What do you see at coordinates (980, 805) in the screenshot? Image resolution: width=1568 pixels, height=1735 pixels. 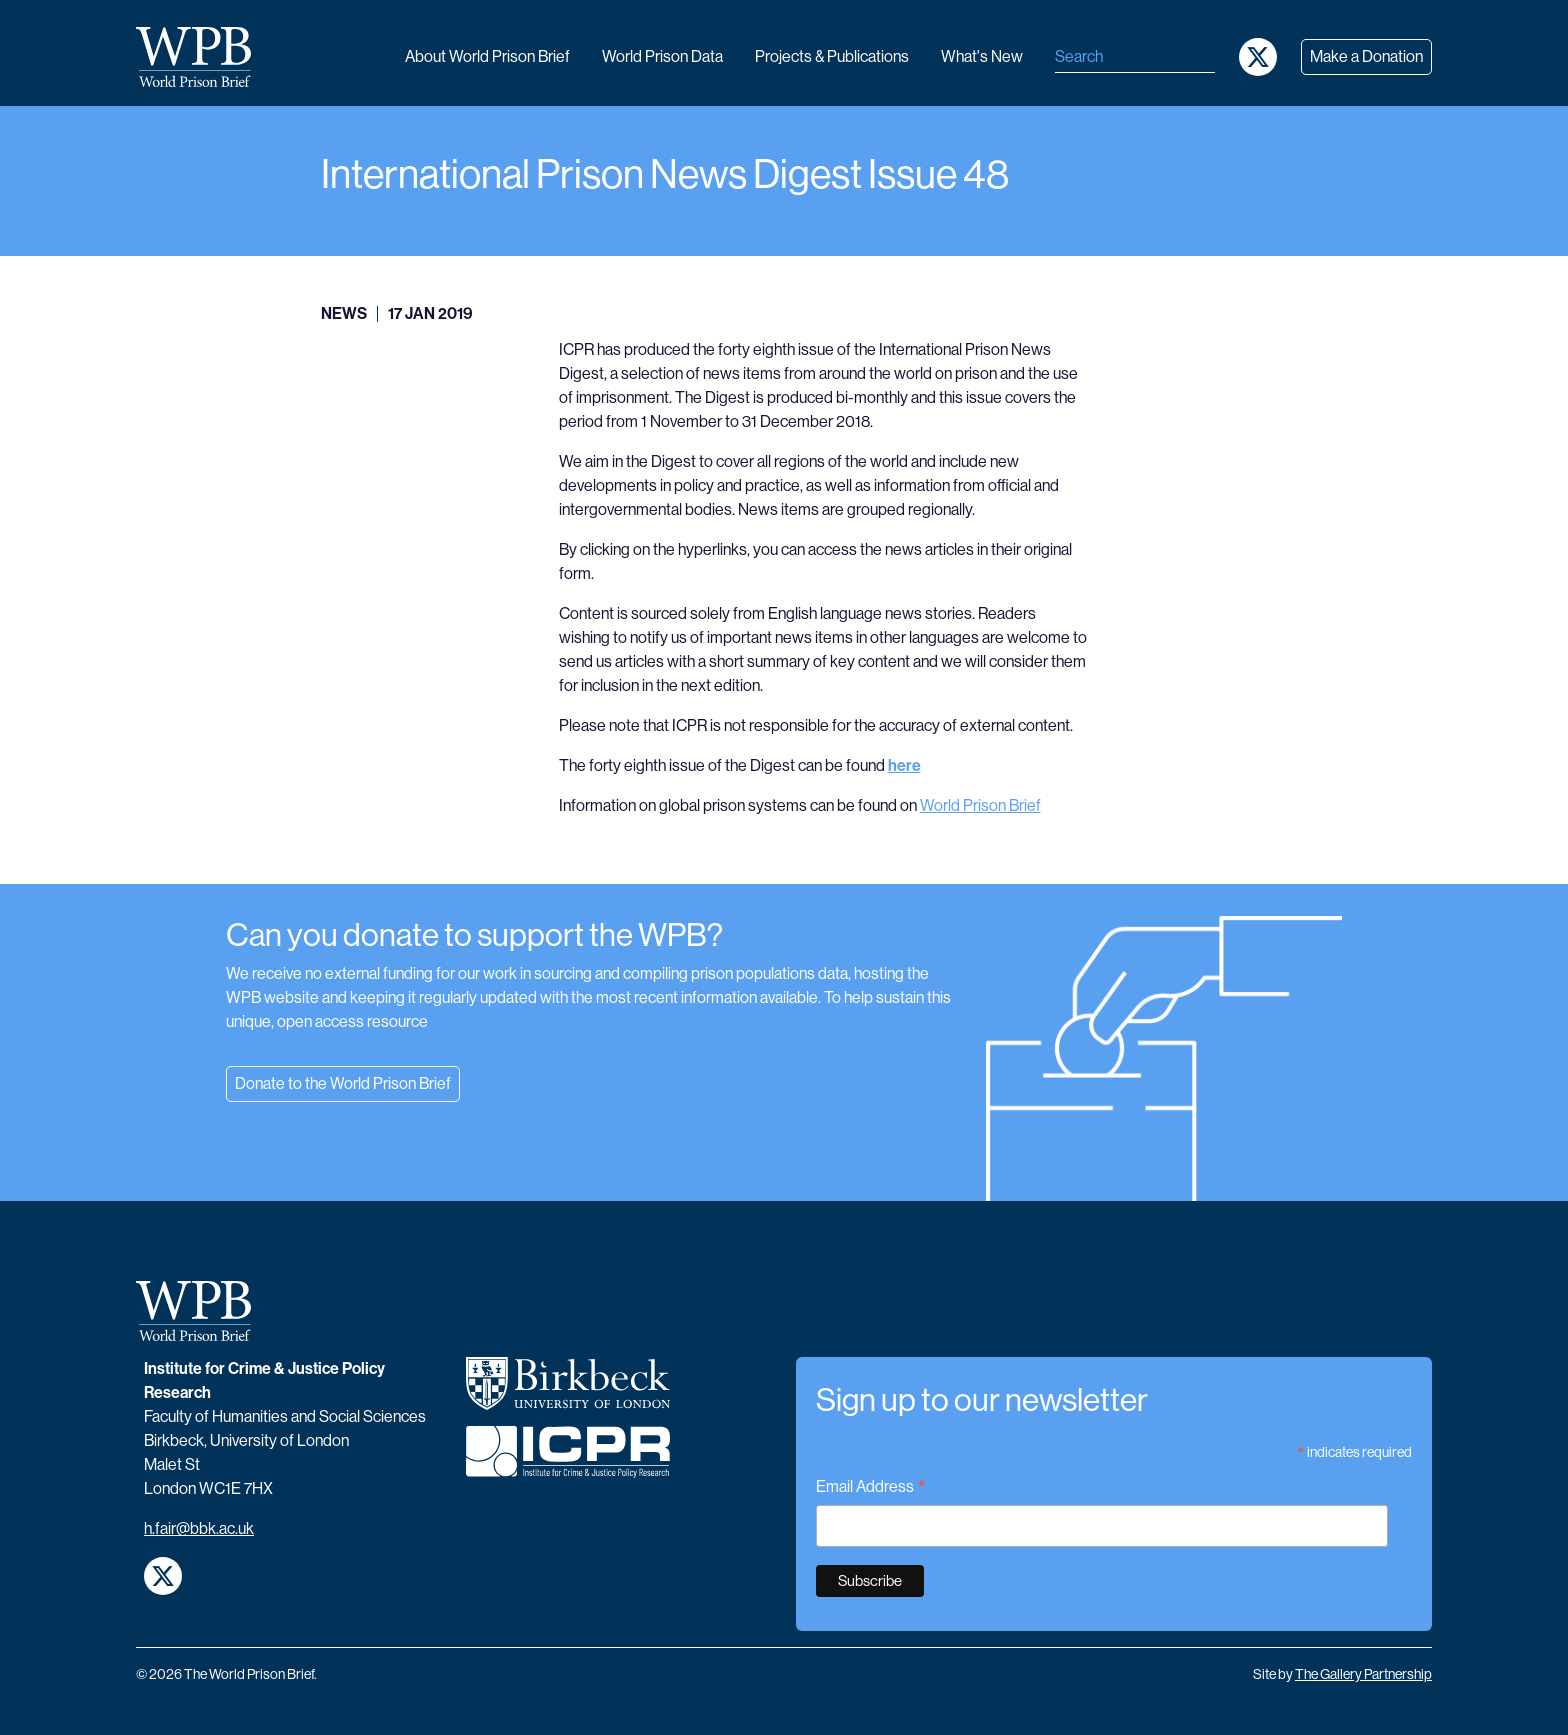 I see `World Prison Brief` at bounding box center [980, 805].